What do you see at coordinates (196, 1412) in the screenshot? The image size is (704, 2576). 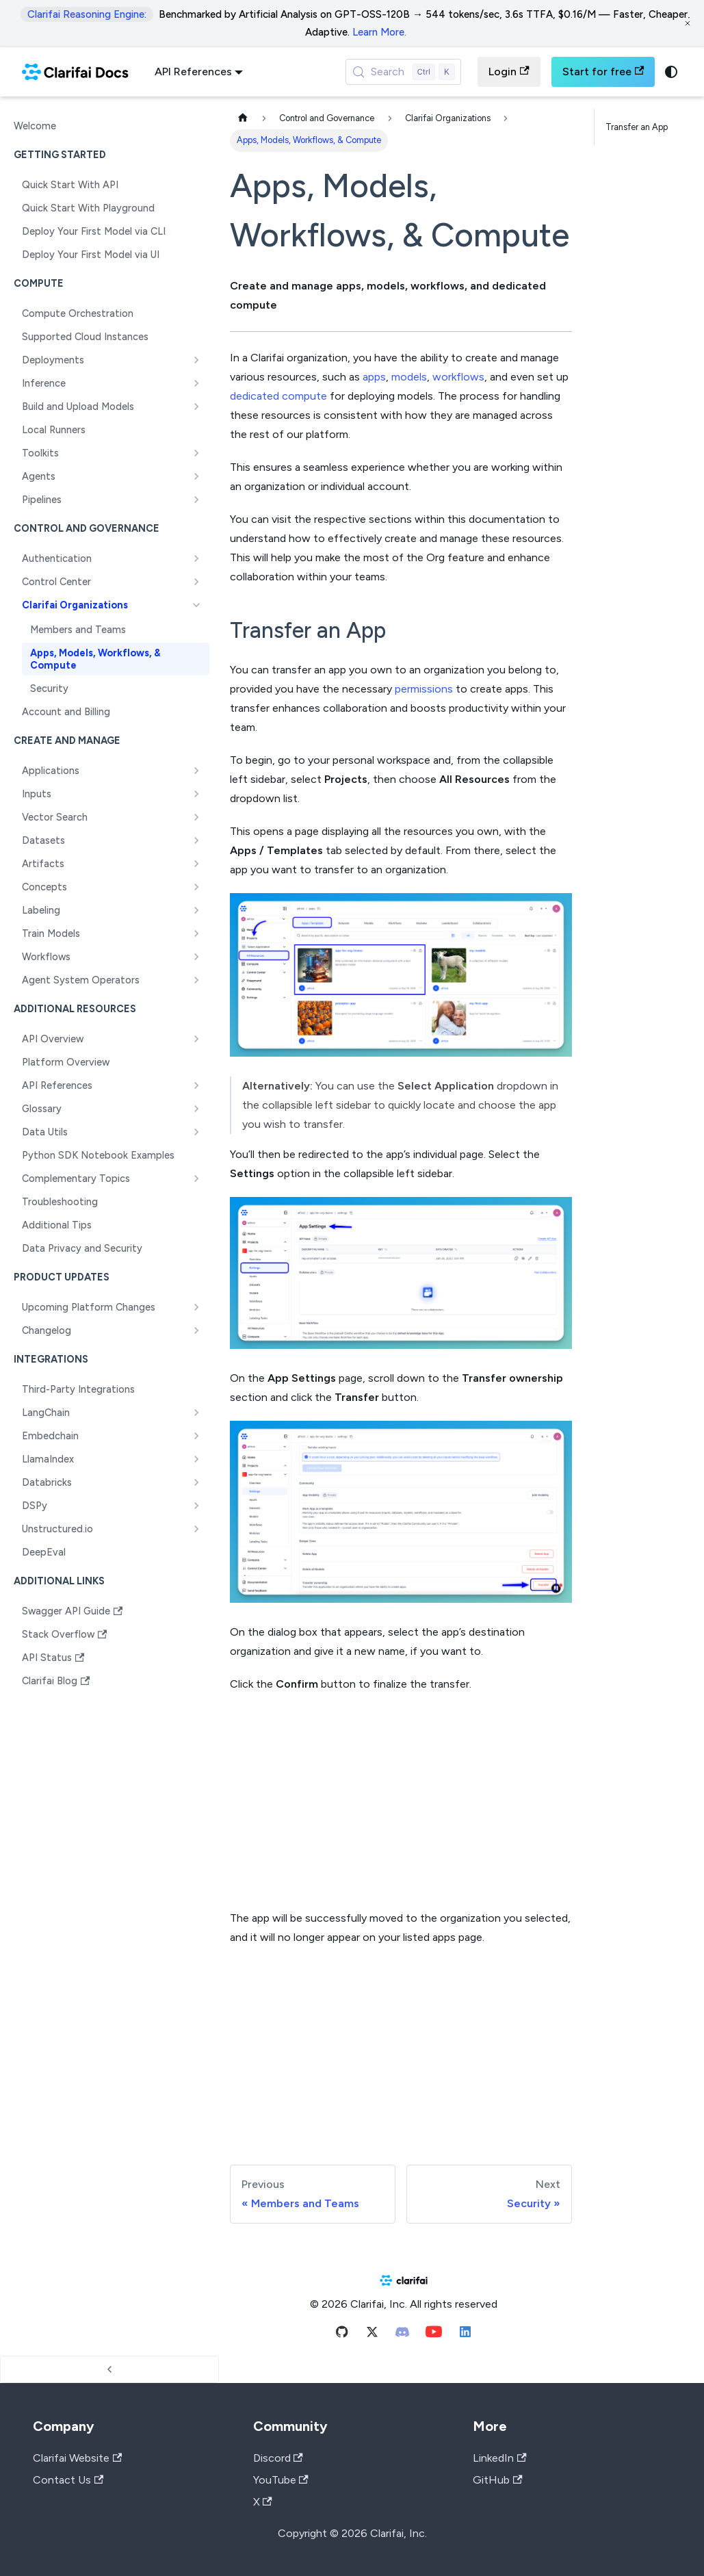 I see `[Expand sidebar category 'LangChain']` at bounding box center [196, 1412].